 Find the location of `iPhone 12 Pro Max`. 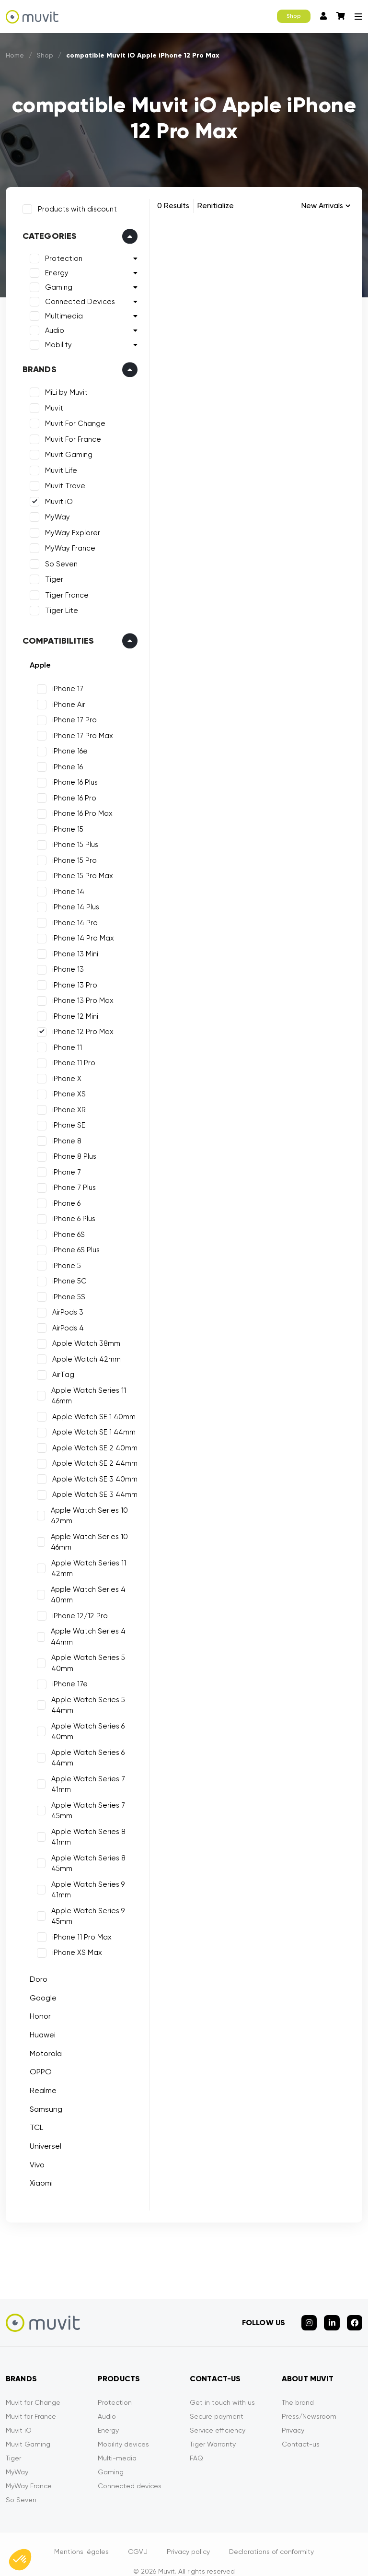

iPhone 12 Pro Max is located at coordinates (78, 1027).